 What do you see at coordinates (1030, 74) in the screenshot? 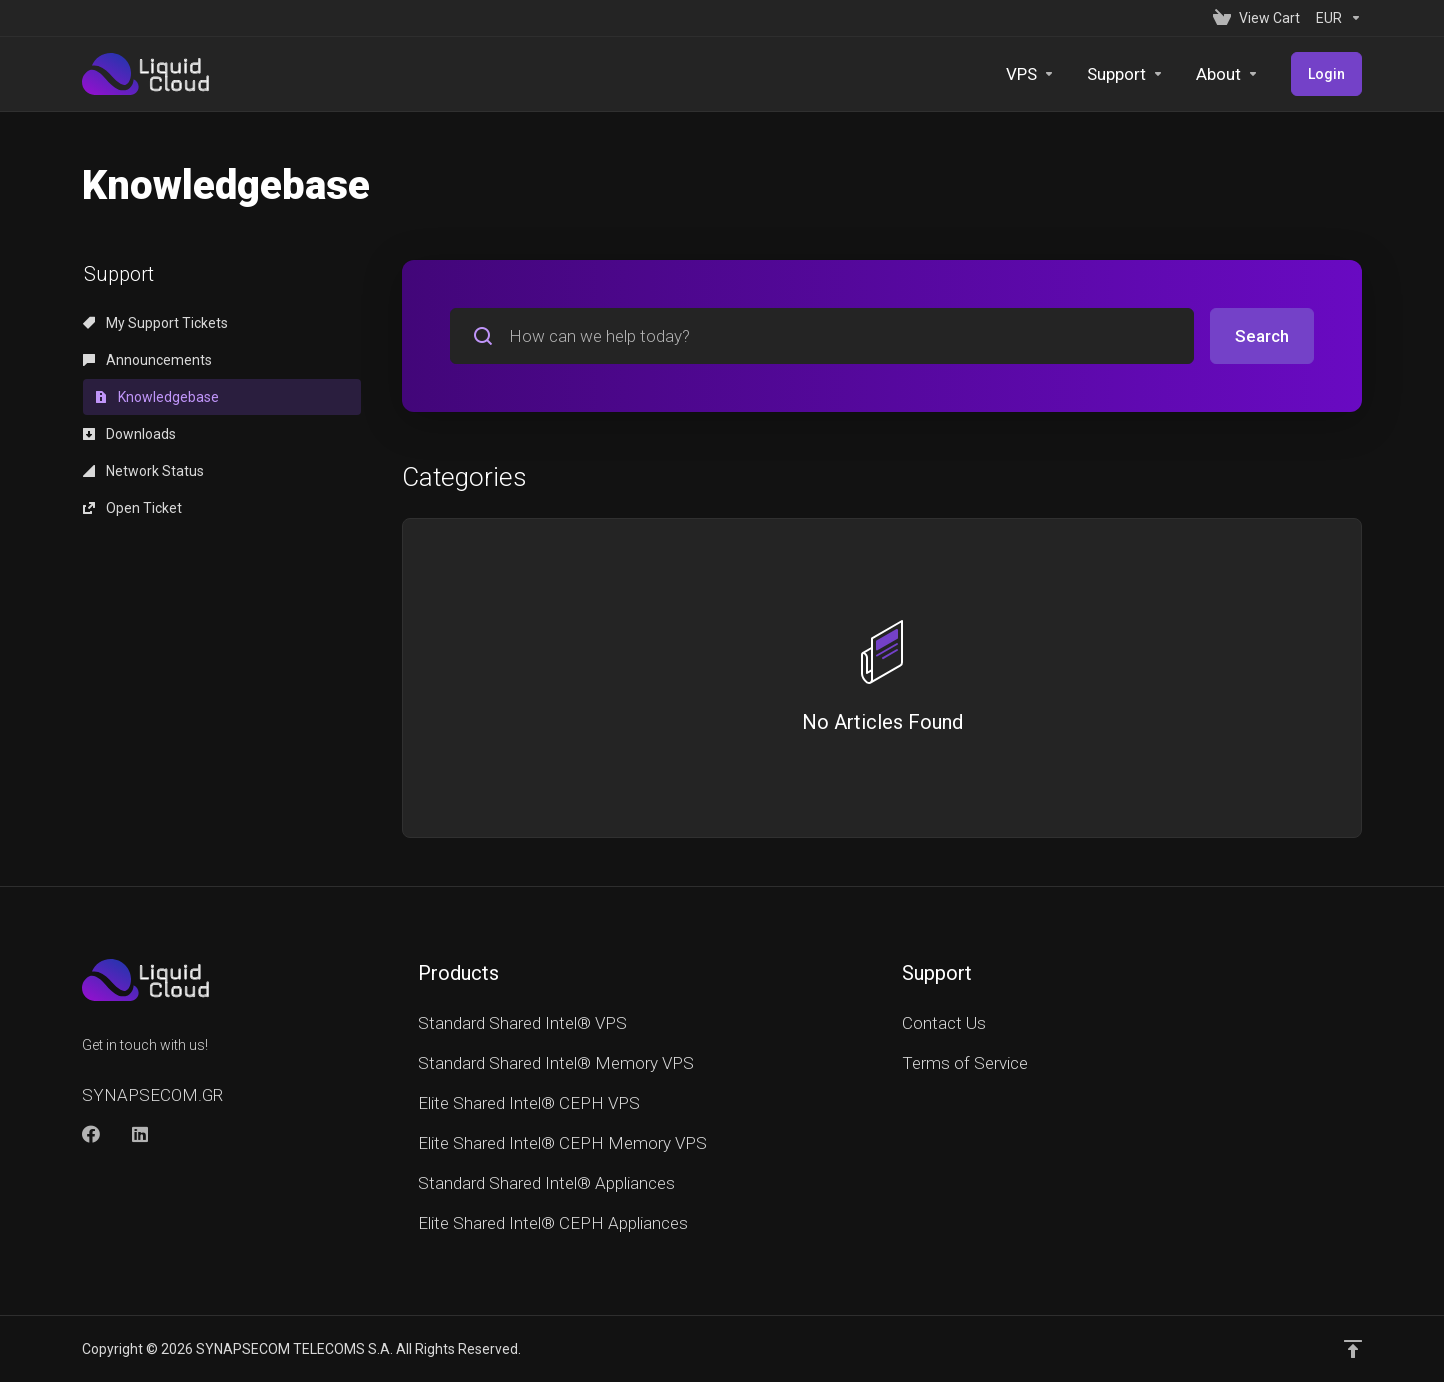
I see `[VPS]` at bounding box center [1030, 74].